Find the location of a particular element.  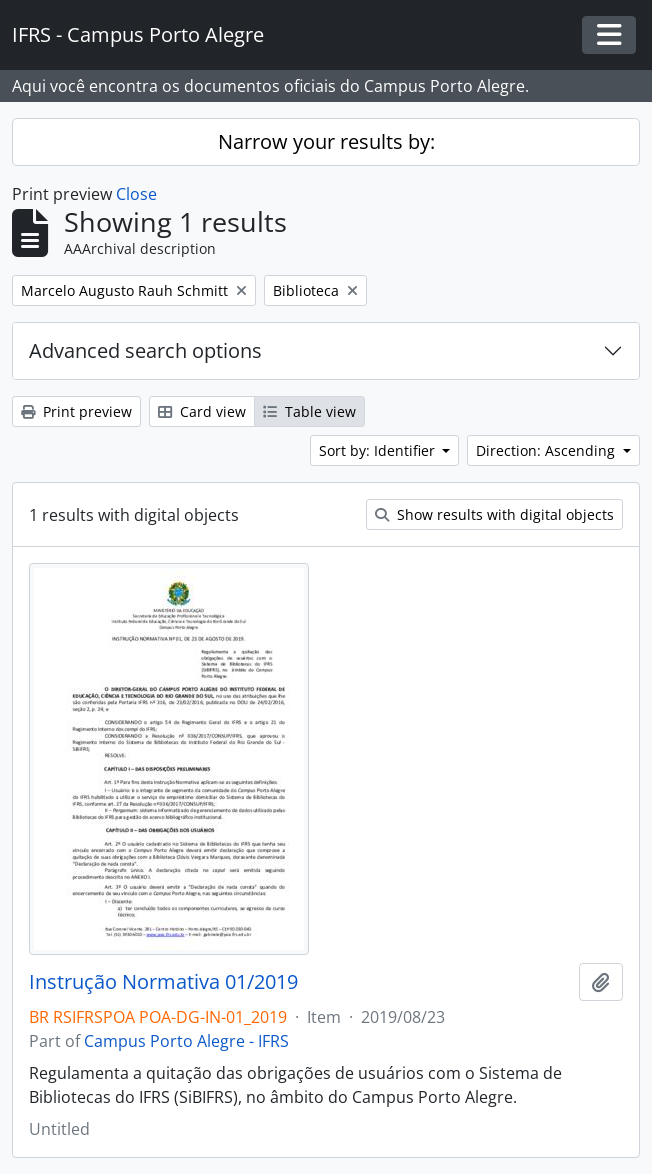

Close is located at coordinates (136, 194).